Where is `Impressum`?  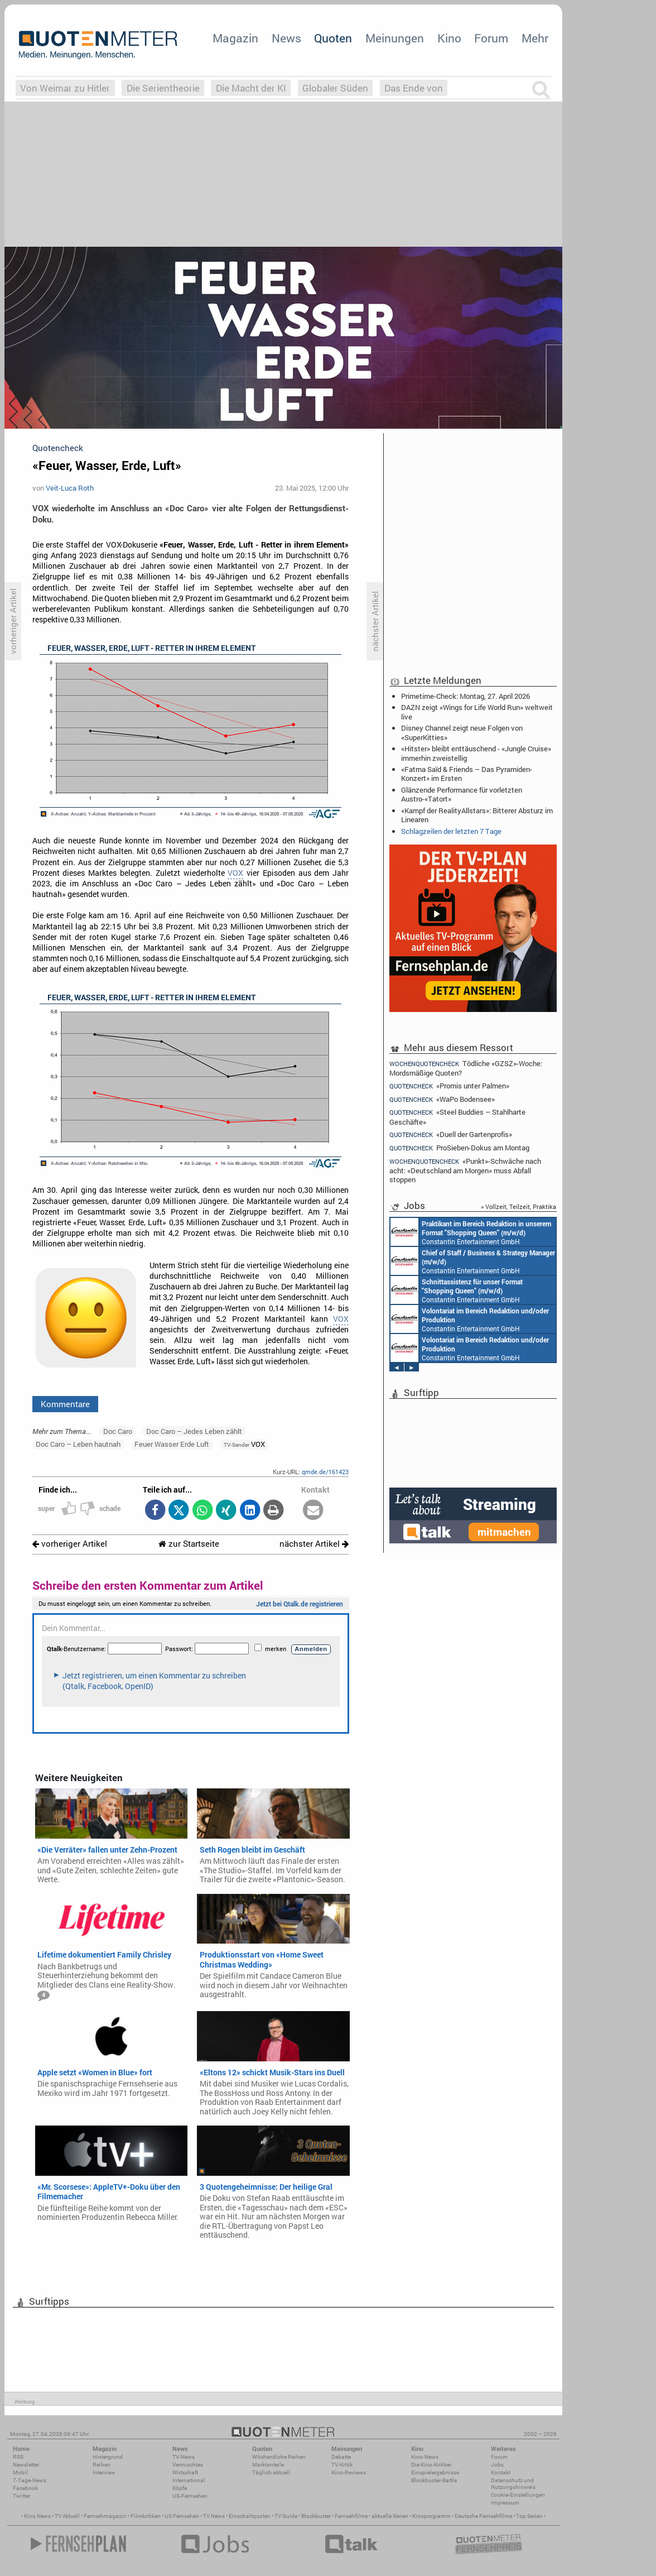 Impressum is located at coordinates (505, 2502).